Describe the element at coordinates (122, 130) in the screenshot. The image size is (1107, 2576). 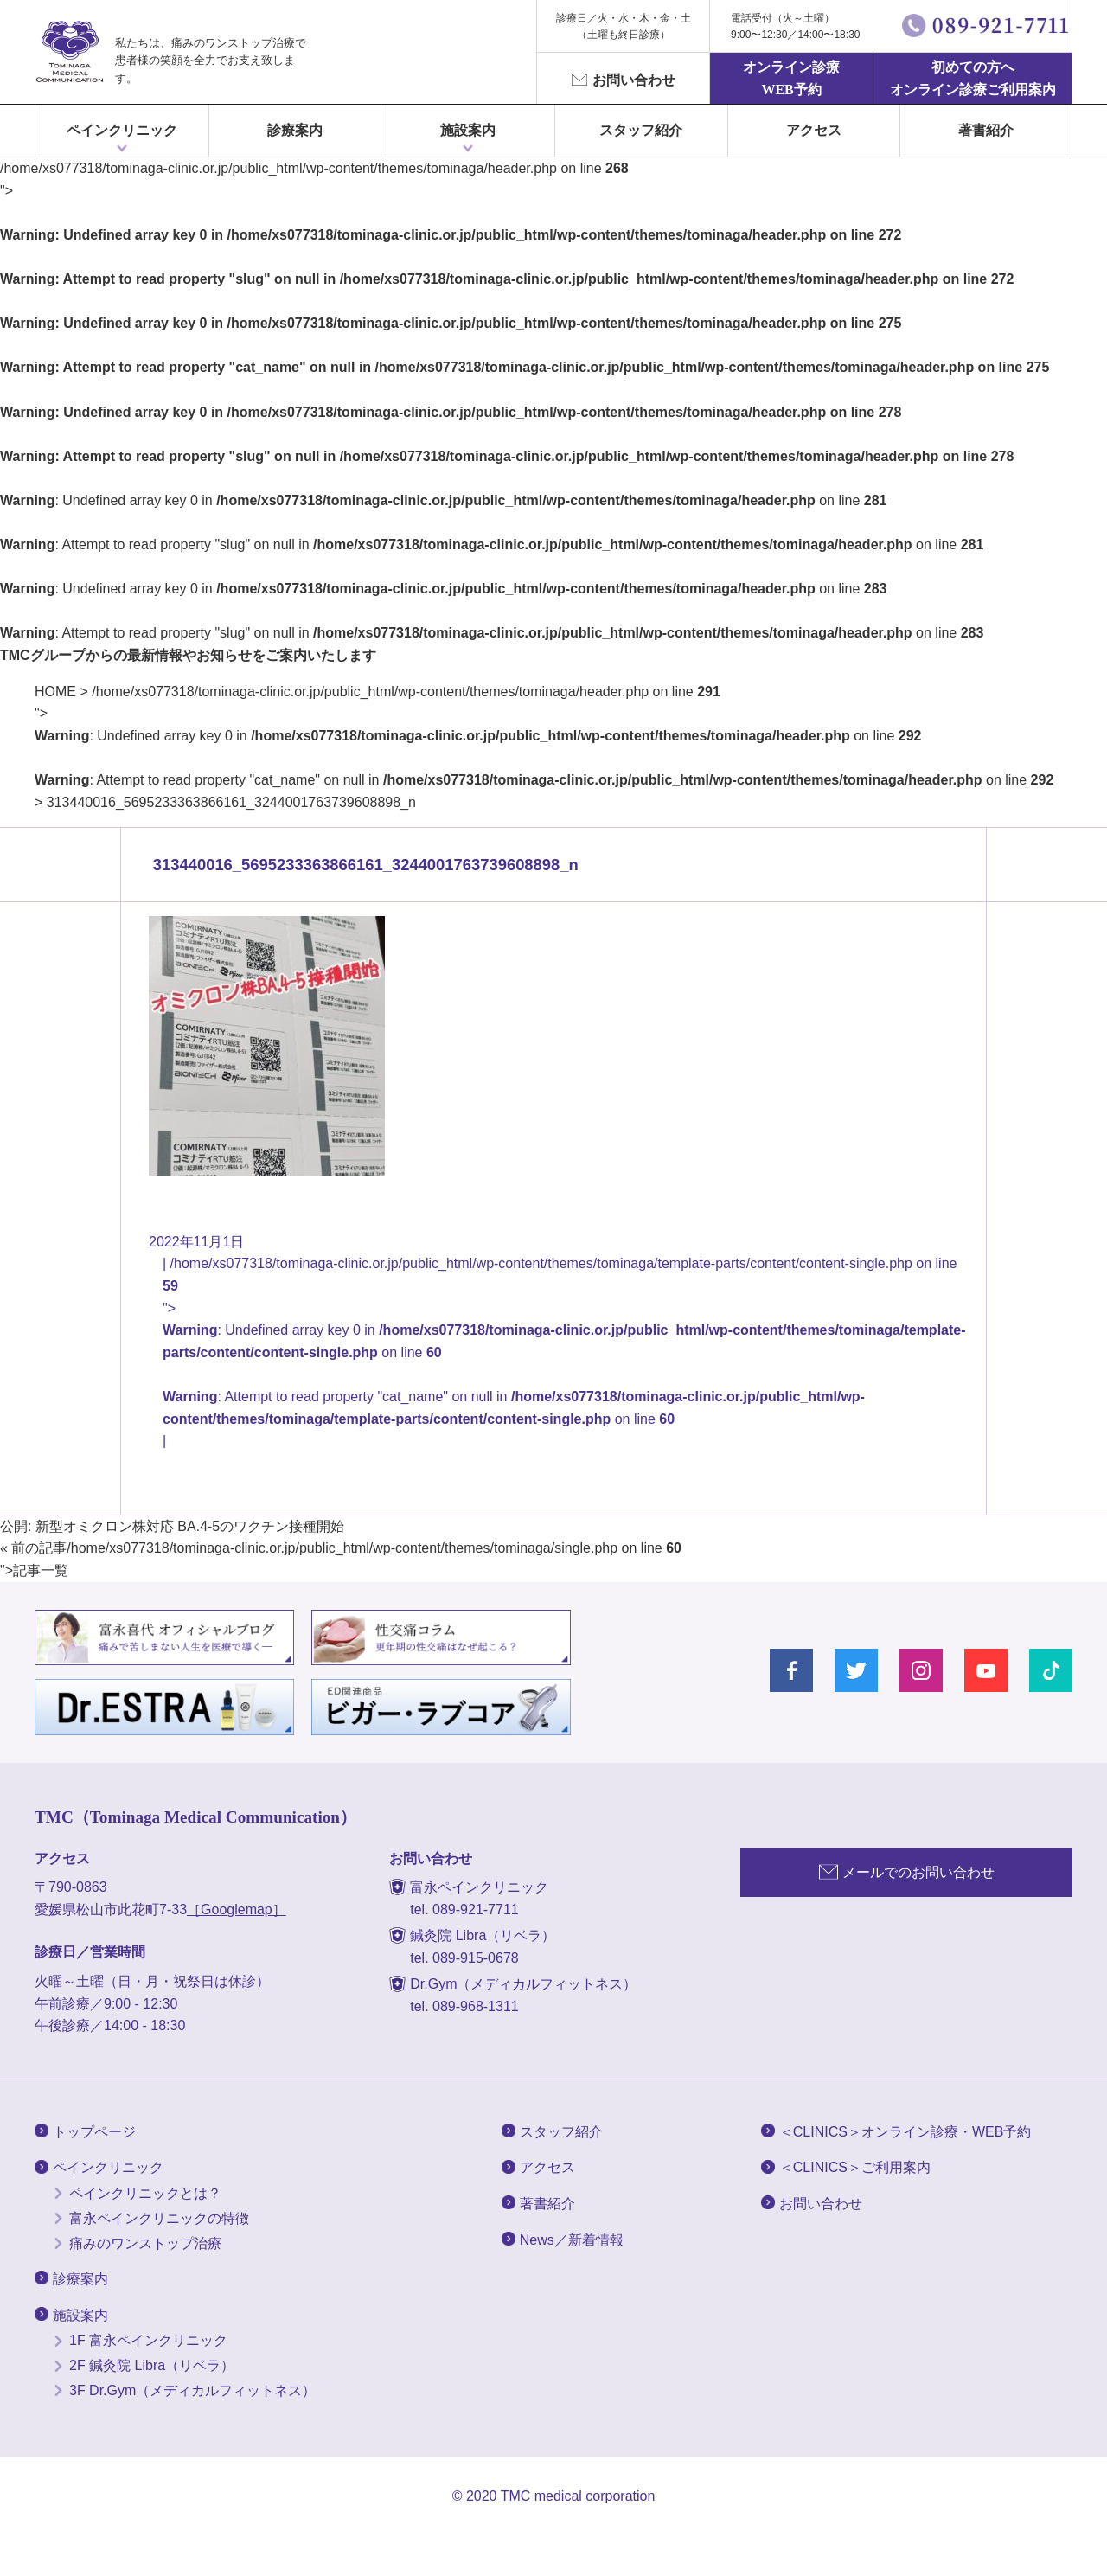
I see `ペインクリニック` at that location.